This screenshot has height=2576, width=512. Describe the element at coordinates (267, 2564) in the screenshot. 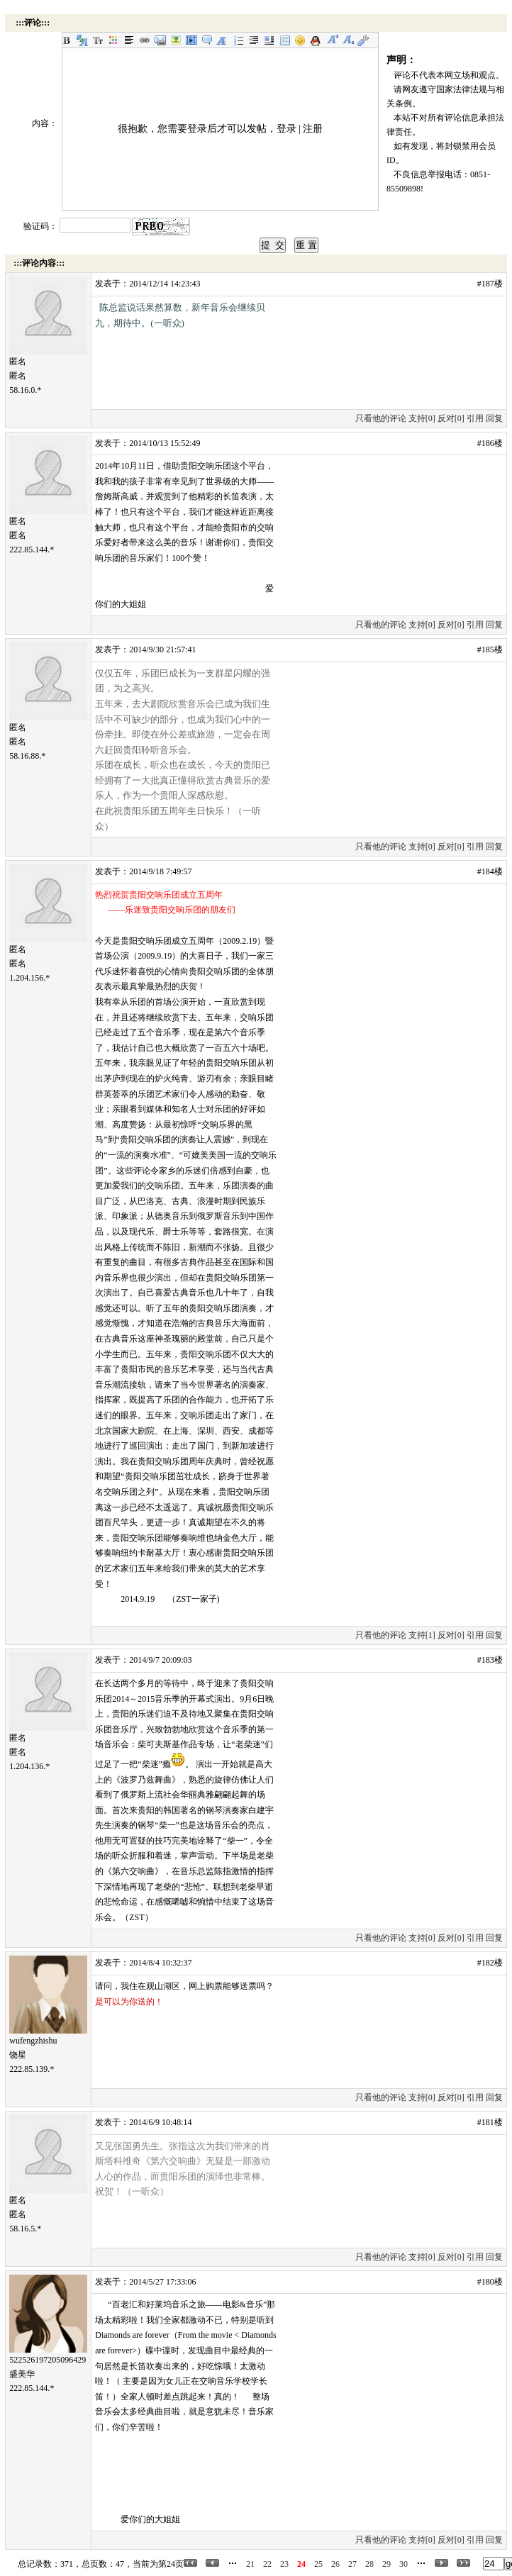

I see `22` at that location.